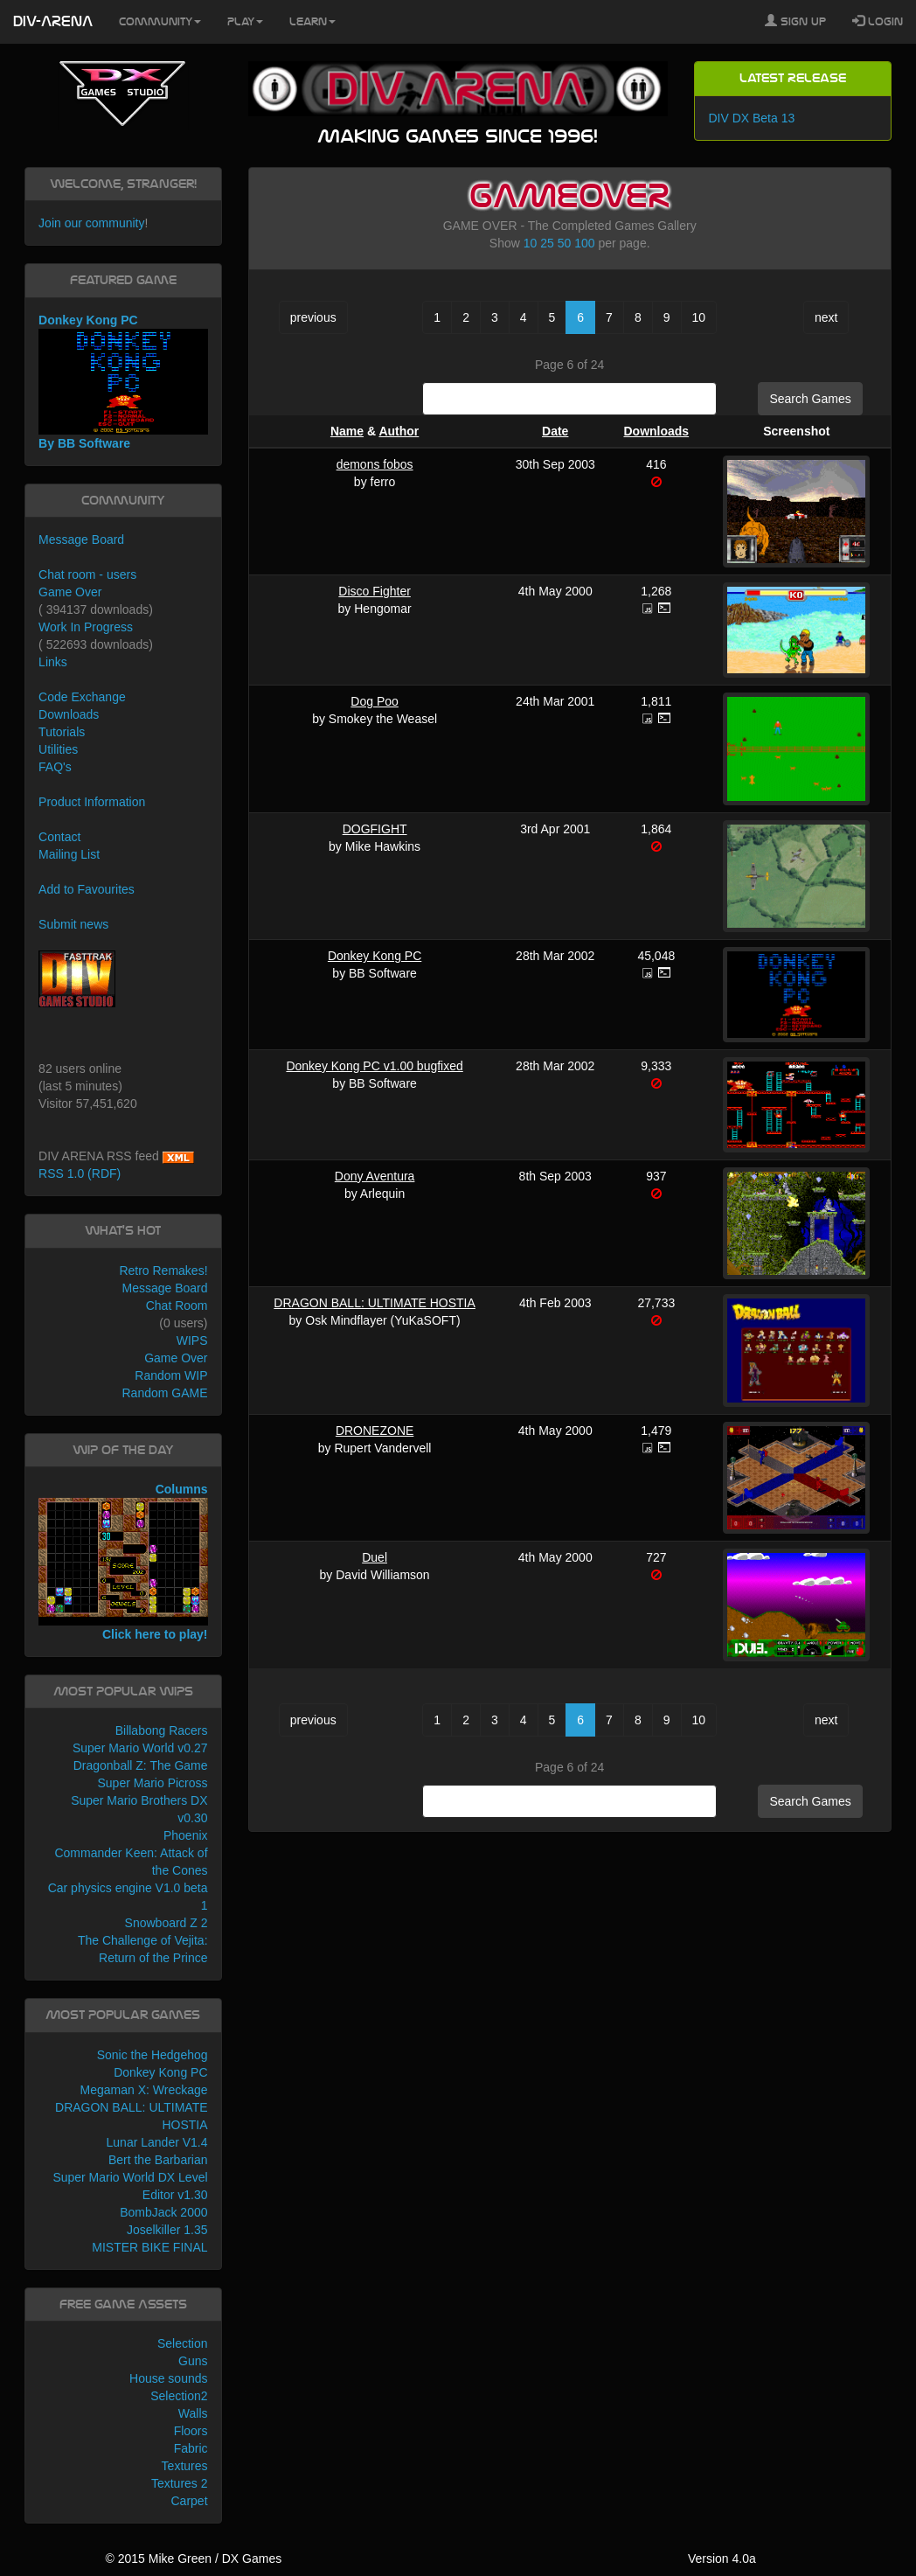 Image resolution: width=916 pixels, height=2576 pixels. I want to click on MISTER BIKE FINAL, so click(149, 2247).